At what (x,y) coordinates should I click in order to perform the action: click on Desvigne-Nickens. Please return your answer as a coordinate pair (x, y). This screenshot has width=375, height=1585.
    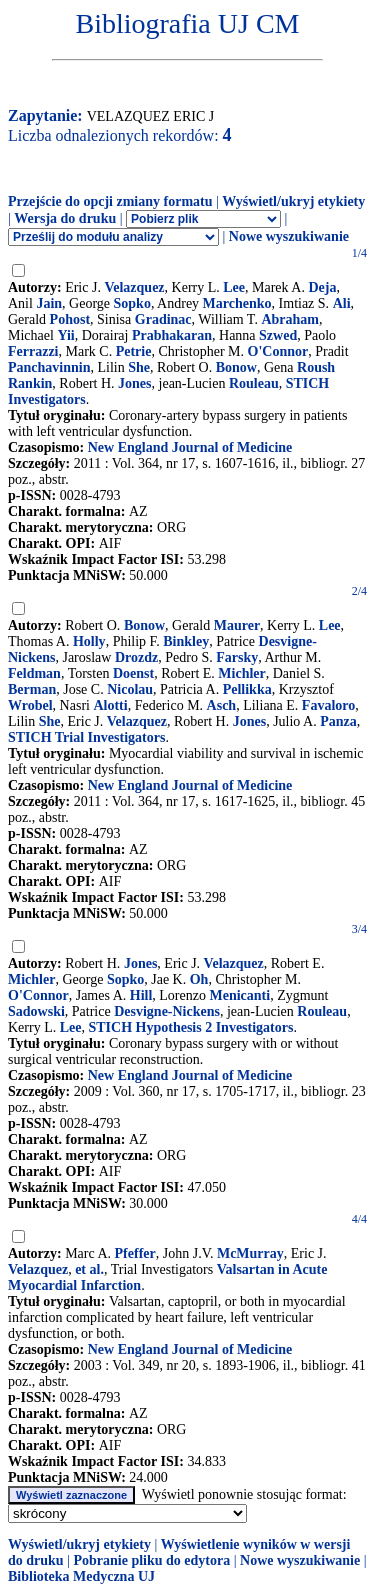
    Looking at the image, I should click on (167, 1011).